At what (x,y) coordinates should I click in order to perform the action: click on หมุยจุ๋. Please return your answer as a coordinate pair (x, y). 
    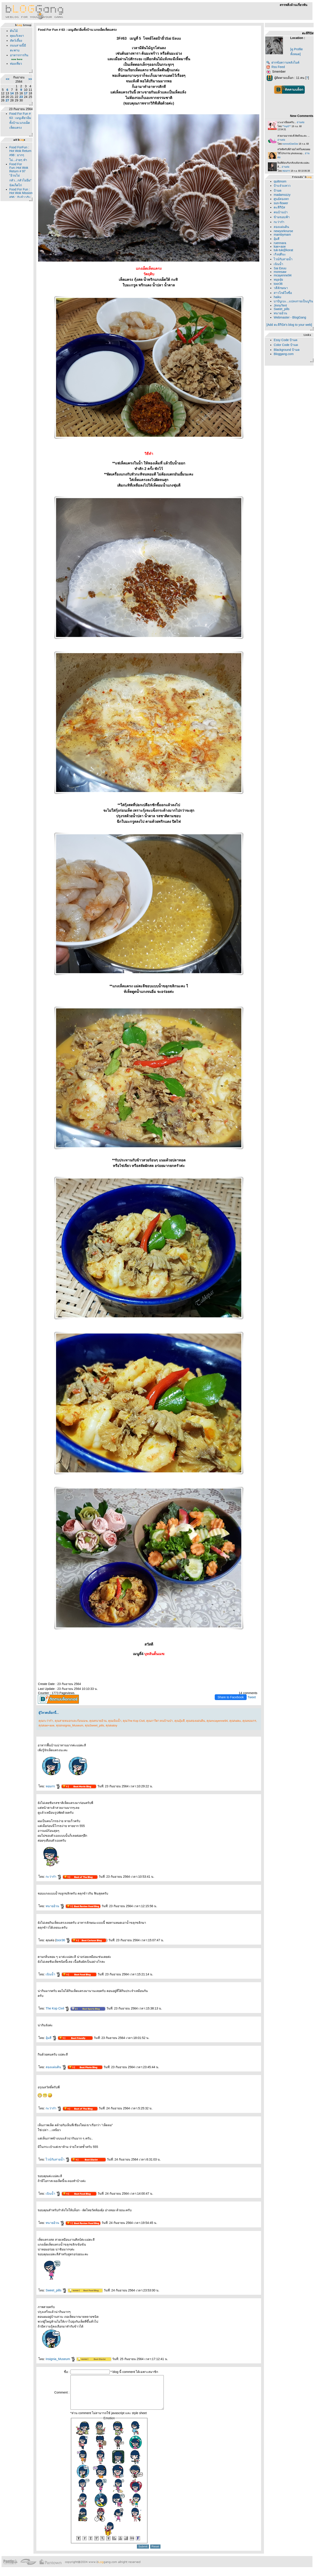
    Looking at the image, I should click on (278, 279).